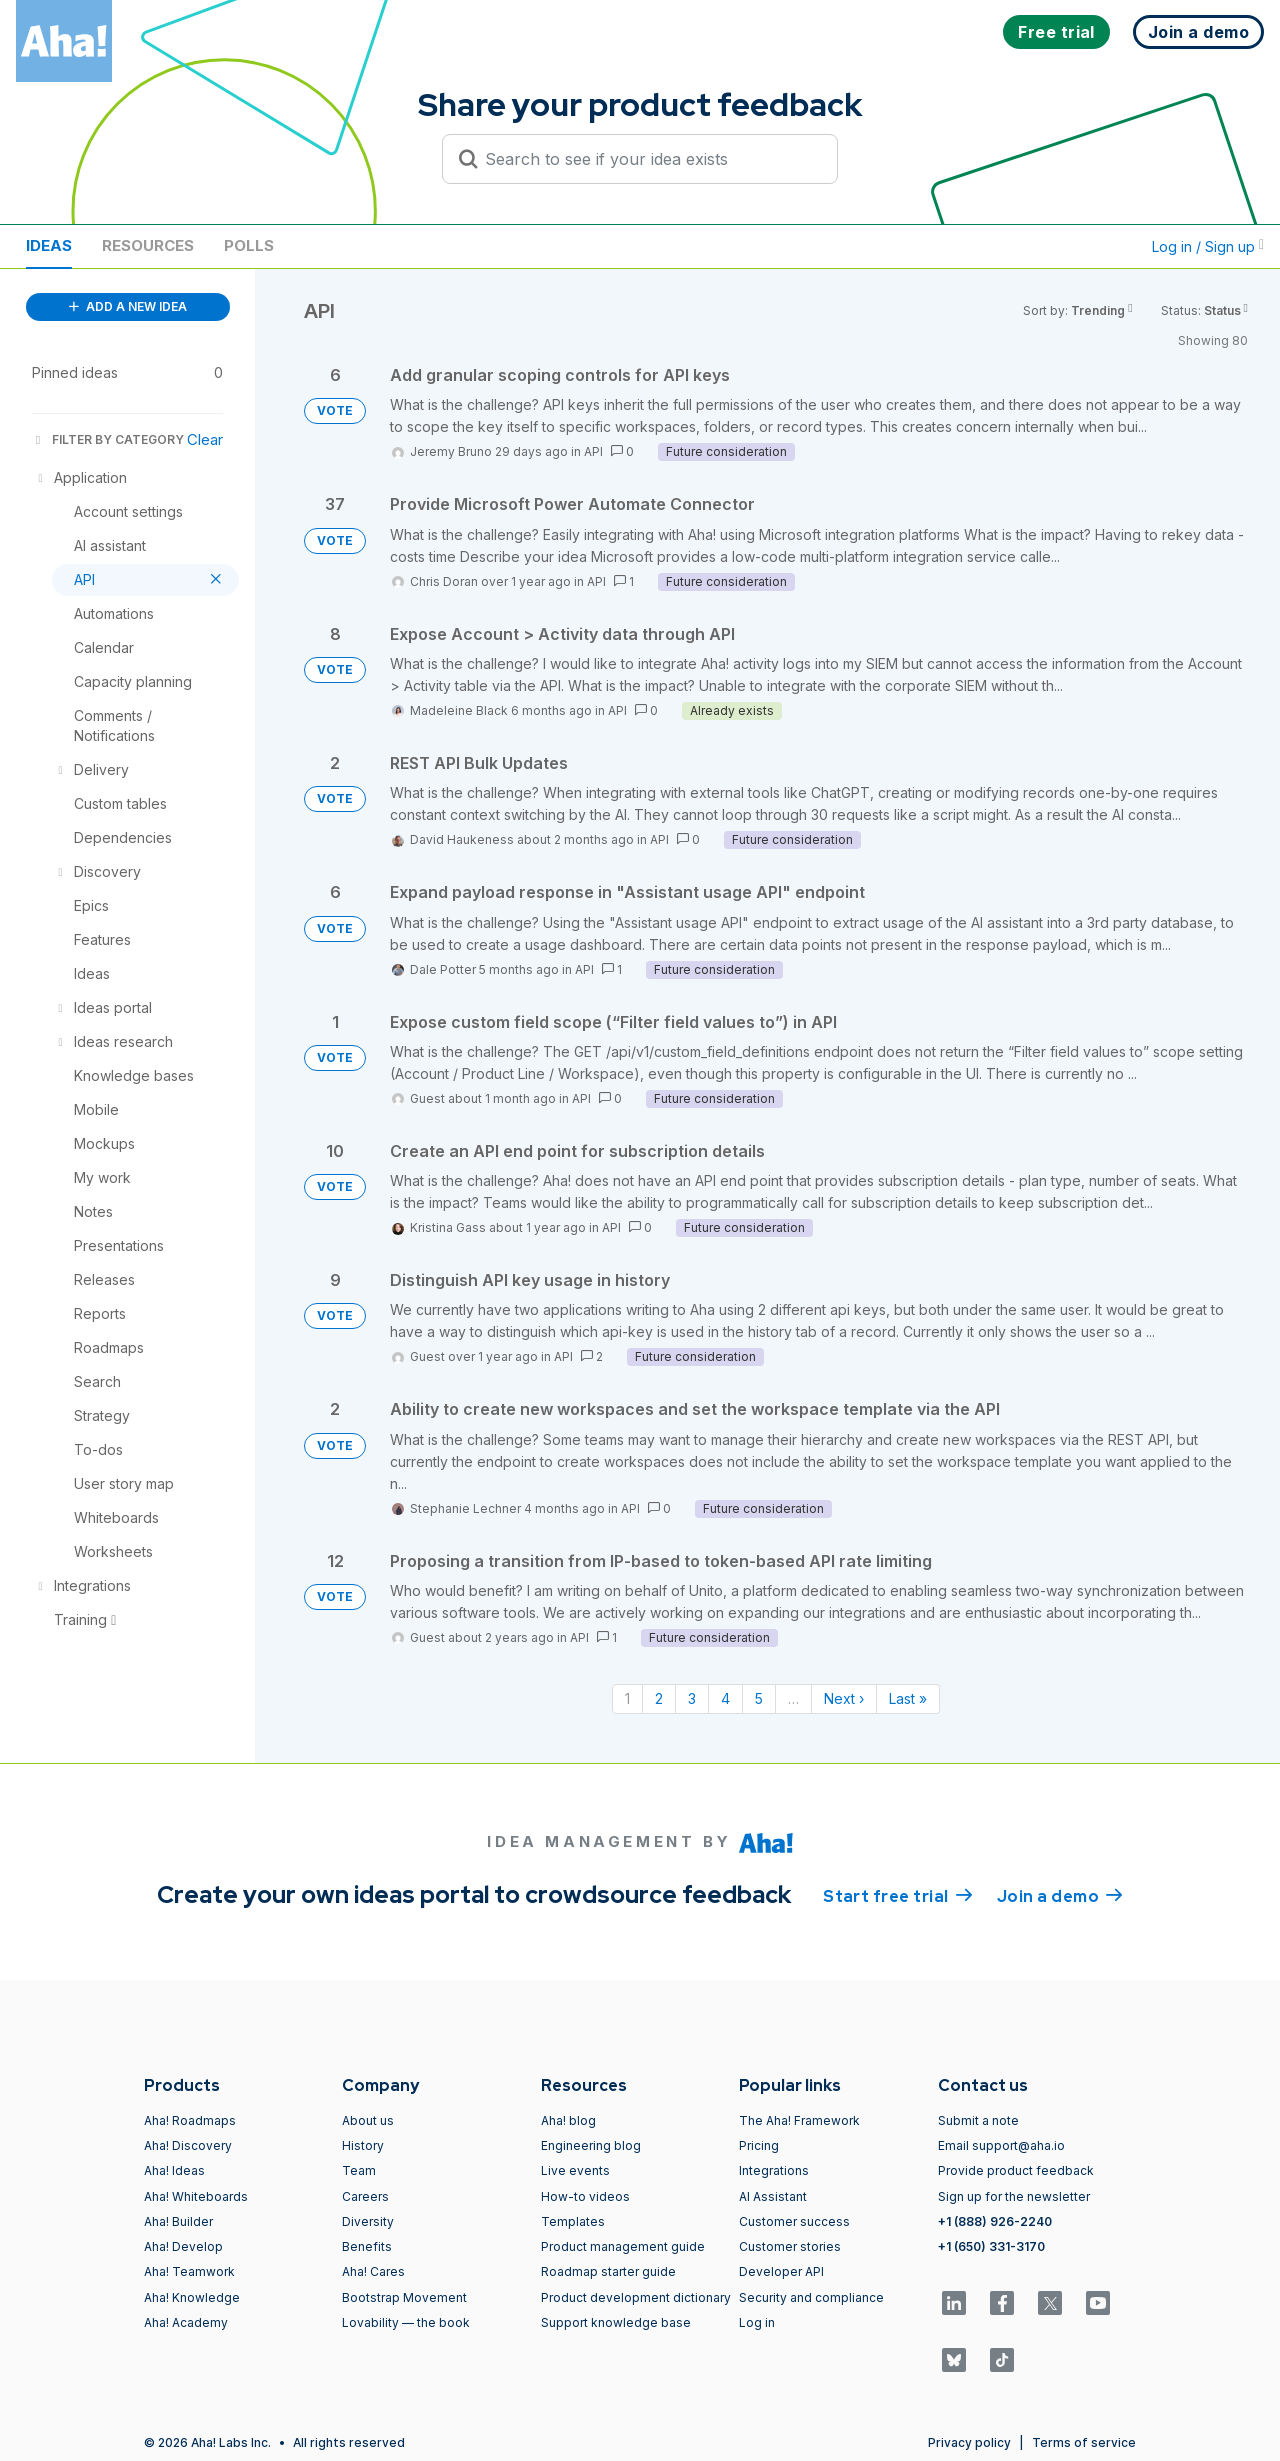 The height and width of the screenshot is (2461, 1280). Describe the element at coordinates (568, 2120) in the screenshot. I see `Aha! blog` at that location.